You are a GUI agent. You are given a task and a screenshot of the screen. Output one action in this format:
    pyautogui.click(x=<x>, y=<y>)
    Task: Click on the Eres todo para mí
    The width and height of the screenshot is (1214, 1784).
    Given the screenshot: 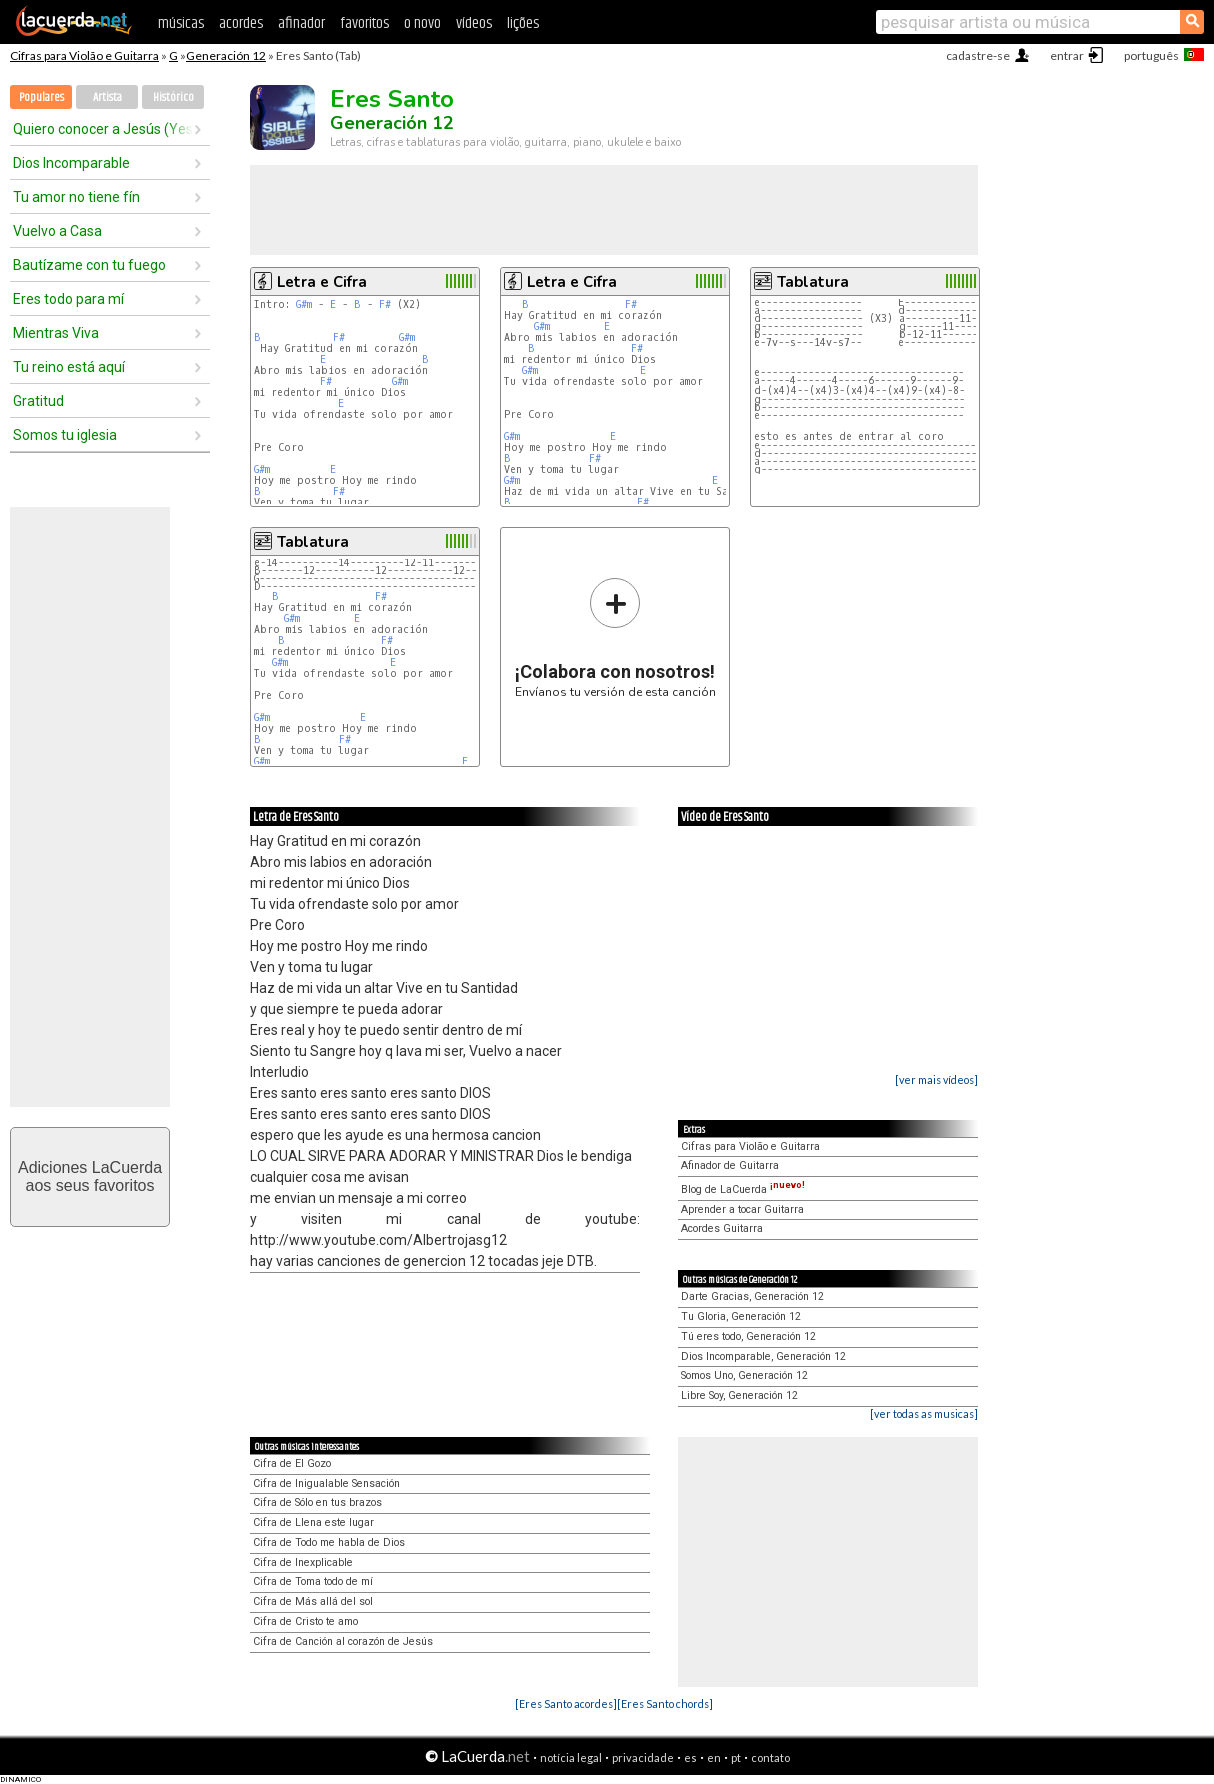 What is the action you would take?
    pyautogui.click(x=68, y=299)
    